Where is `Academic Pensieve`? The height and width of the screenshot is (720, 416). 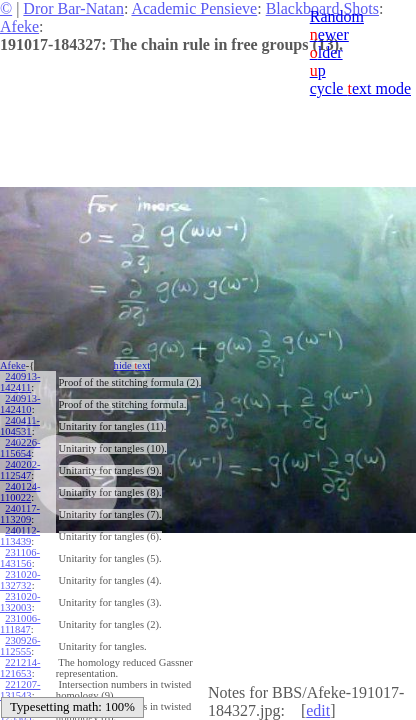 Academic Pensieve is located at coordinates (194, 8).